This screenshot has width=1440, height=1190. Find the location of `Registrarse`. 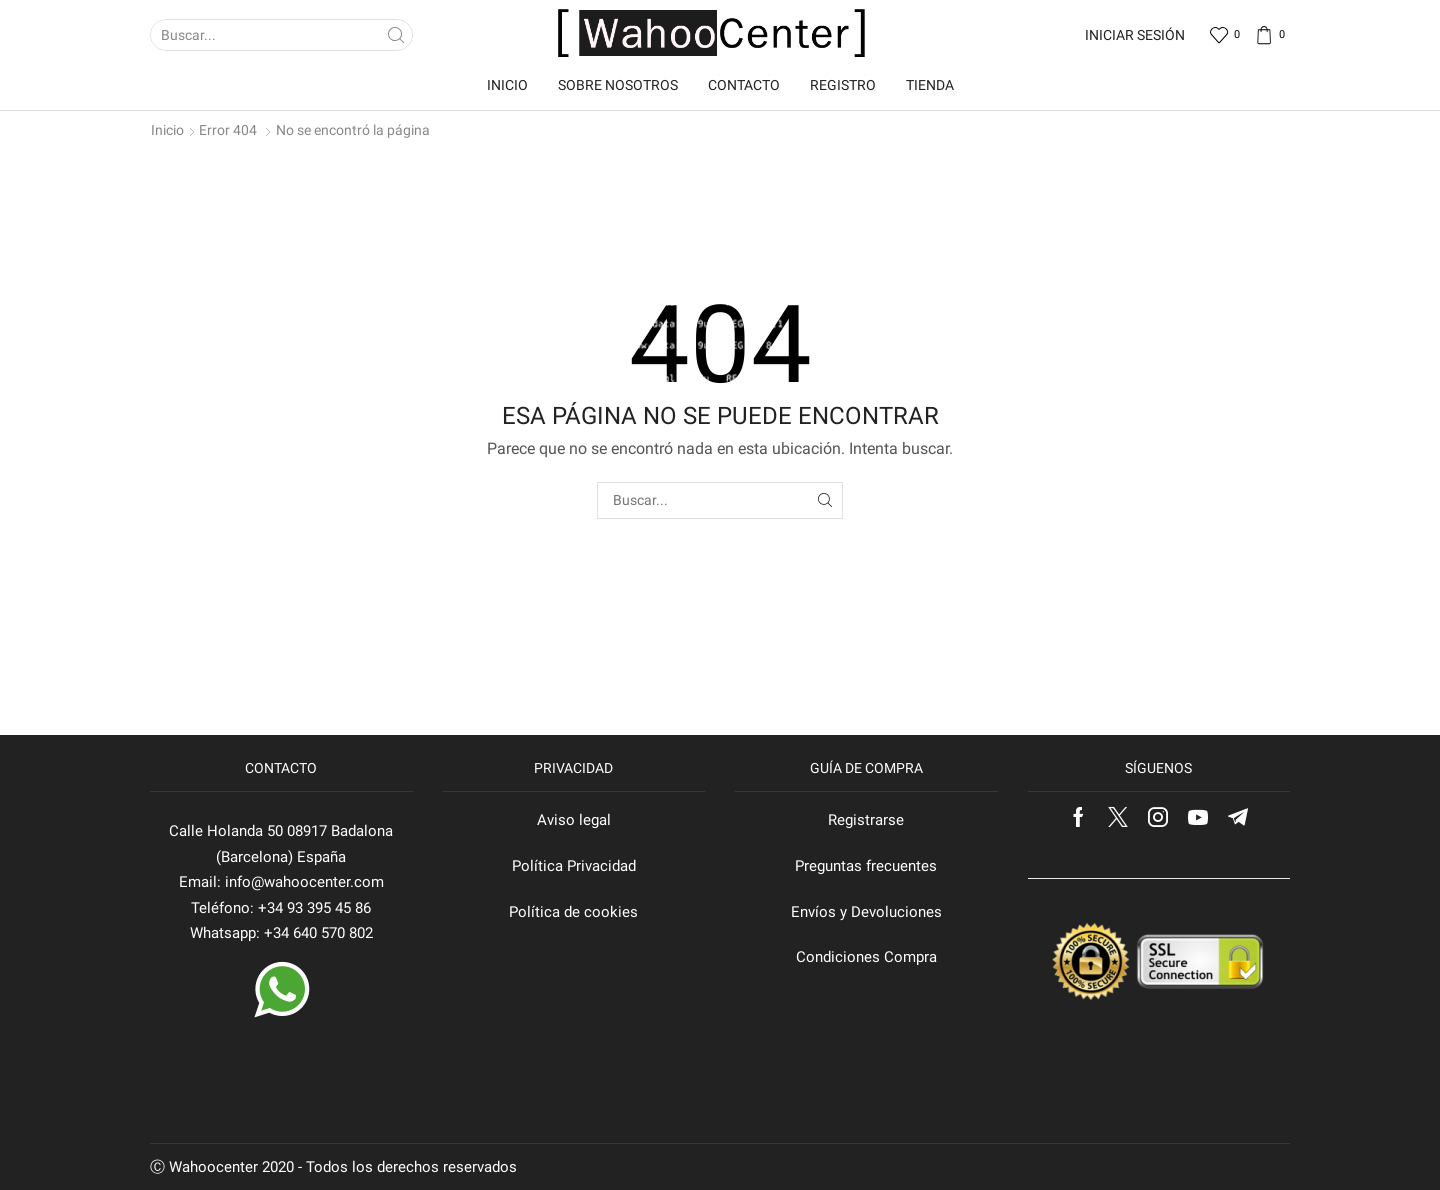

Registrarse is located at coordinates (866, 820).